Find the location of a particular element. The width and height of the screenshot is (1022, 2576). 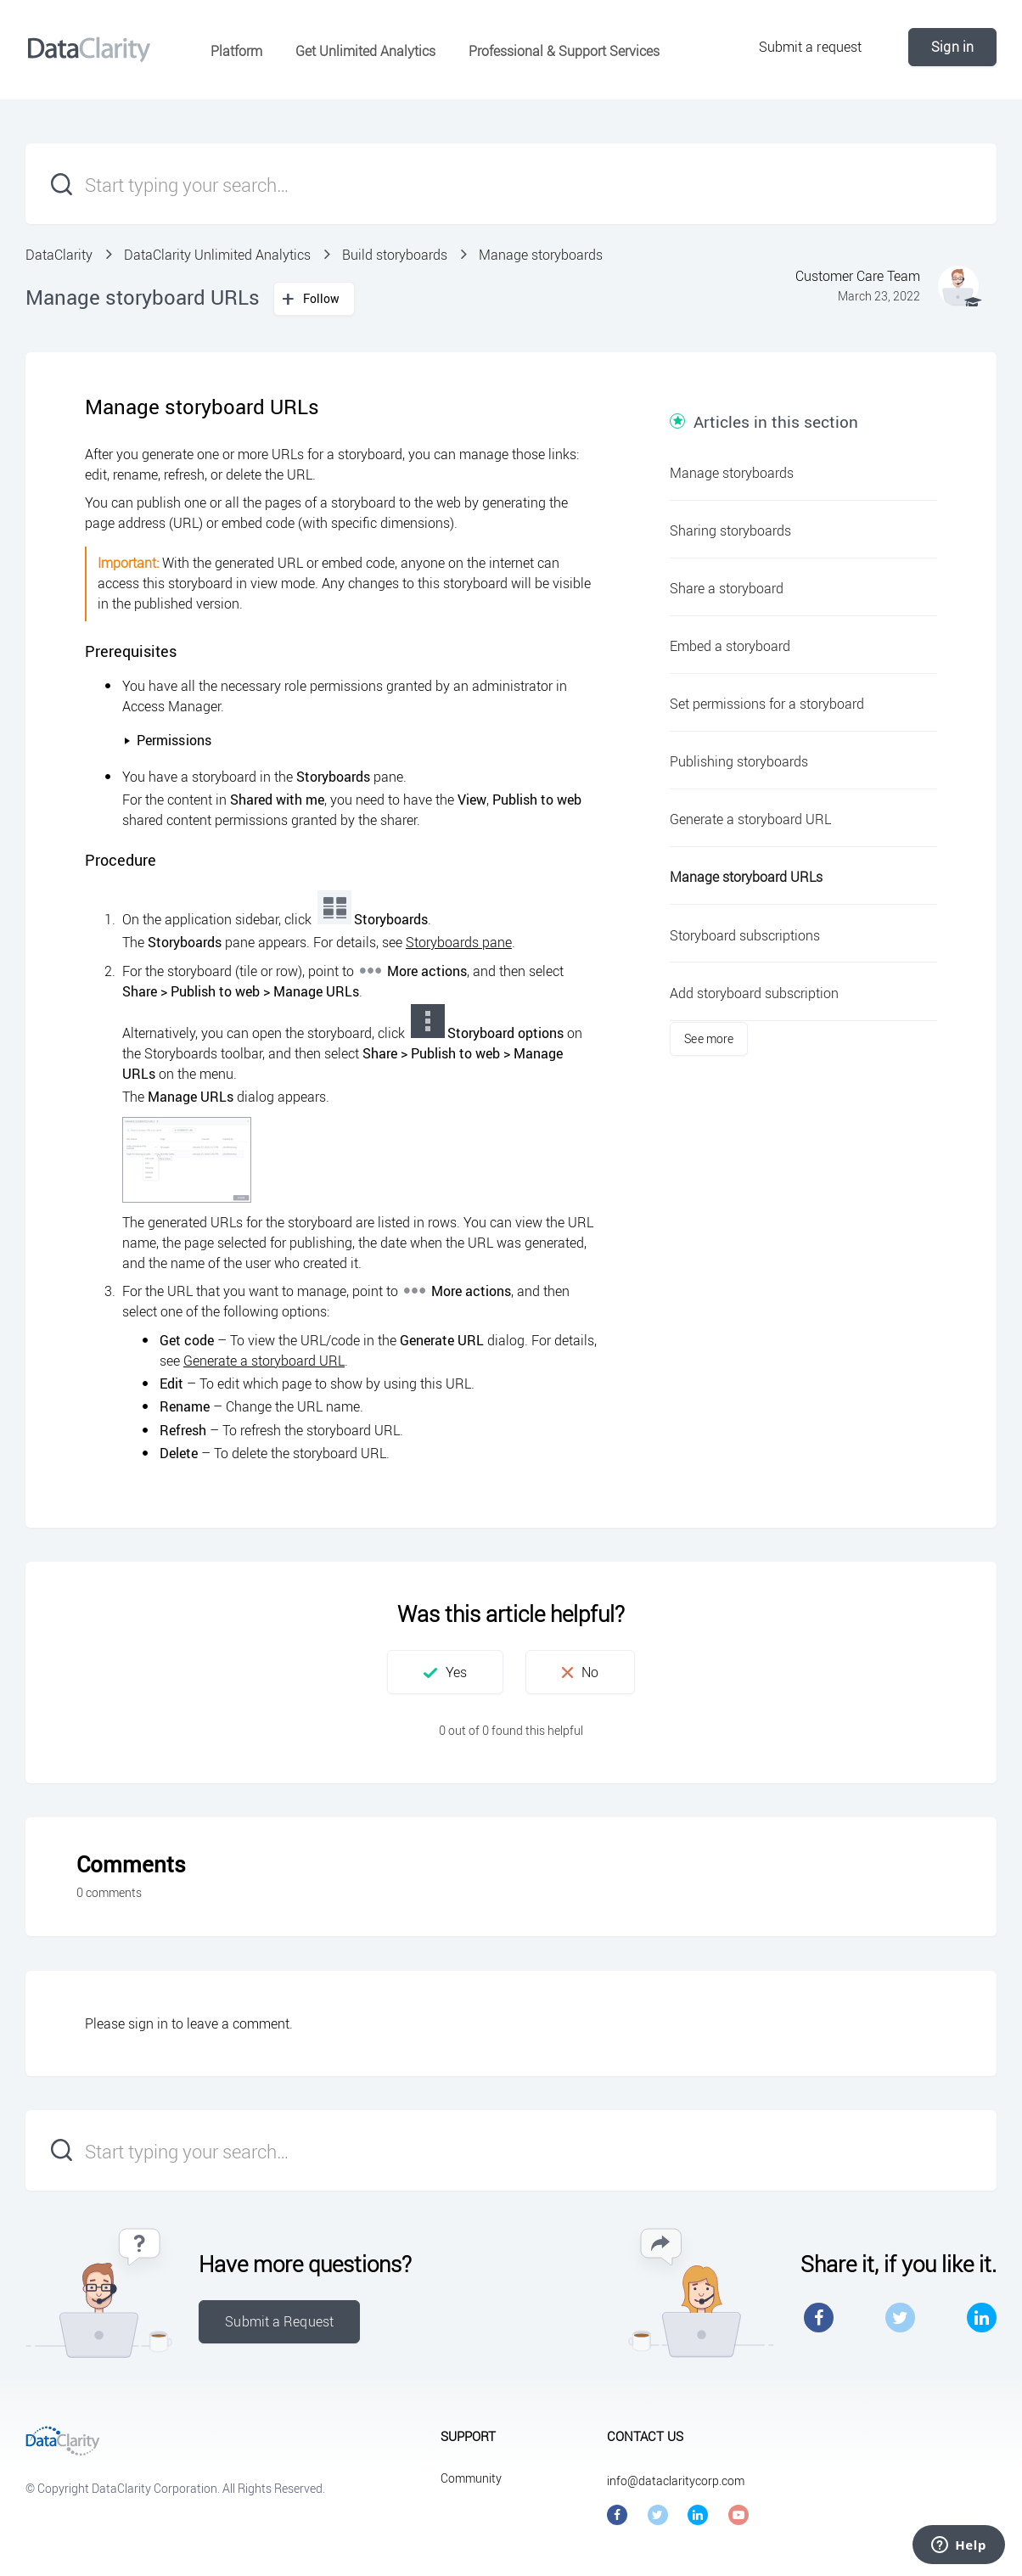

Facebook is located at coordinates (819, 2317).